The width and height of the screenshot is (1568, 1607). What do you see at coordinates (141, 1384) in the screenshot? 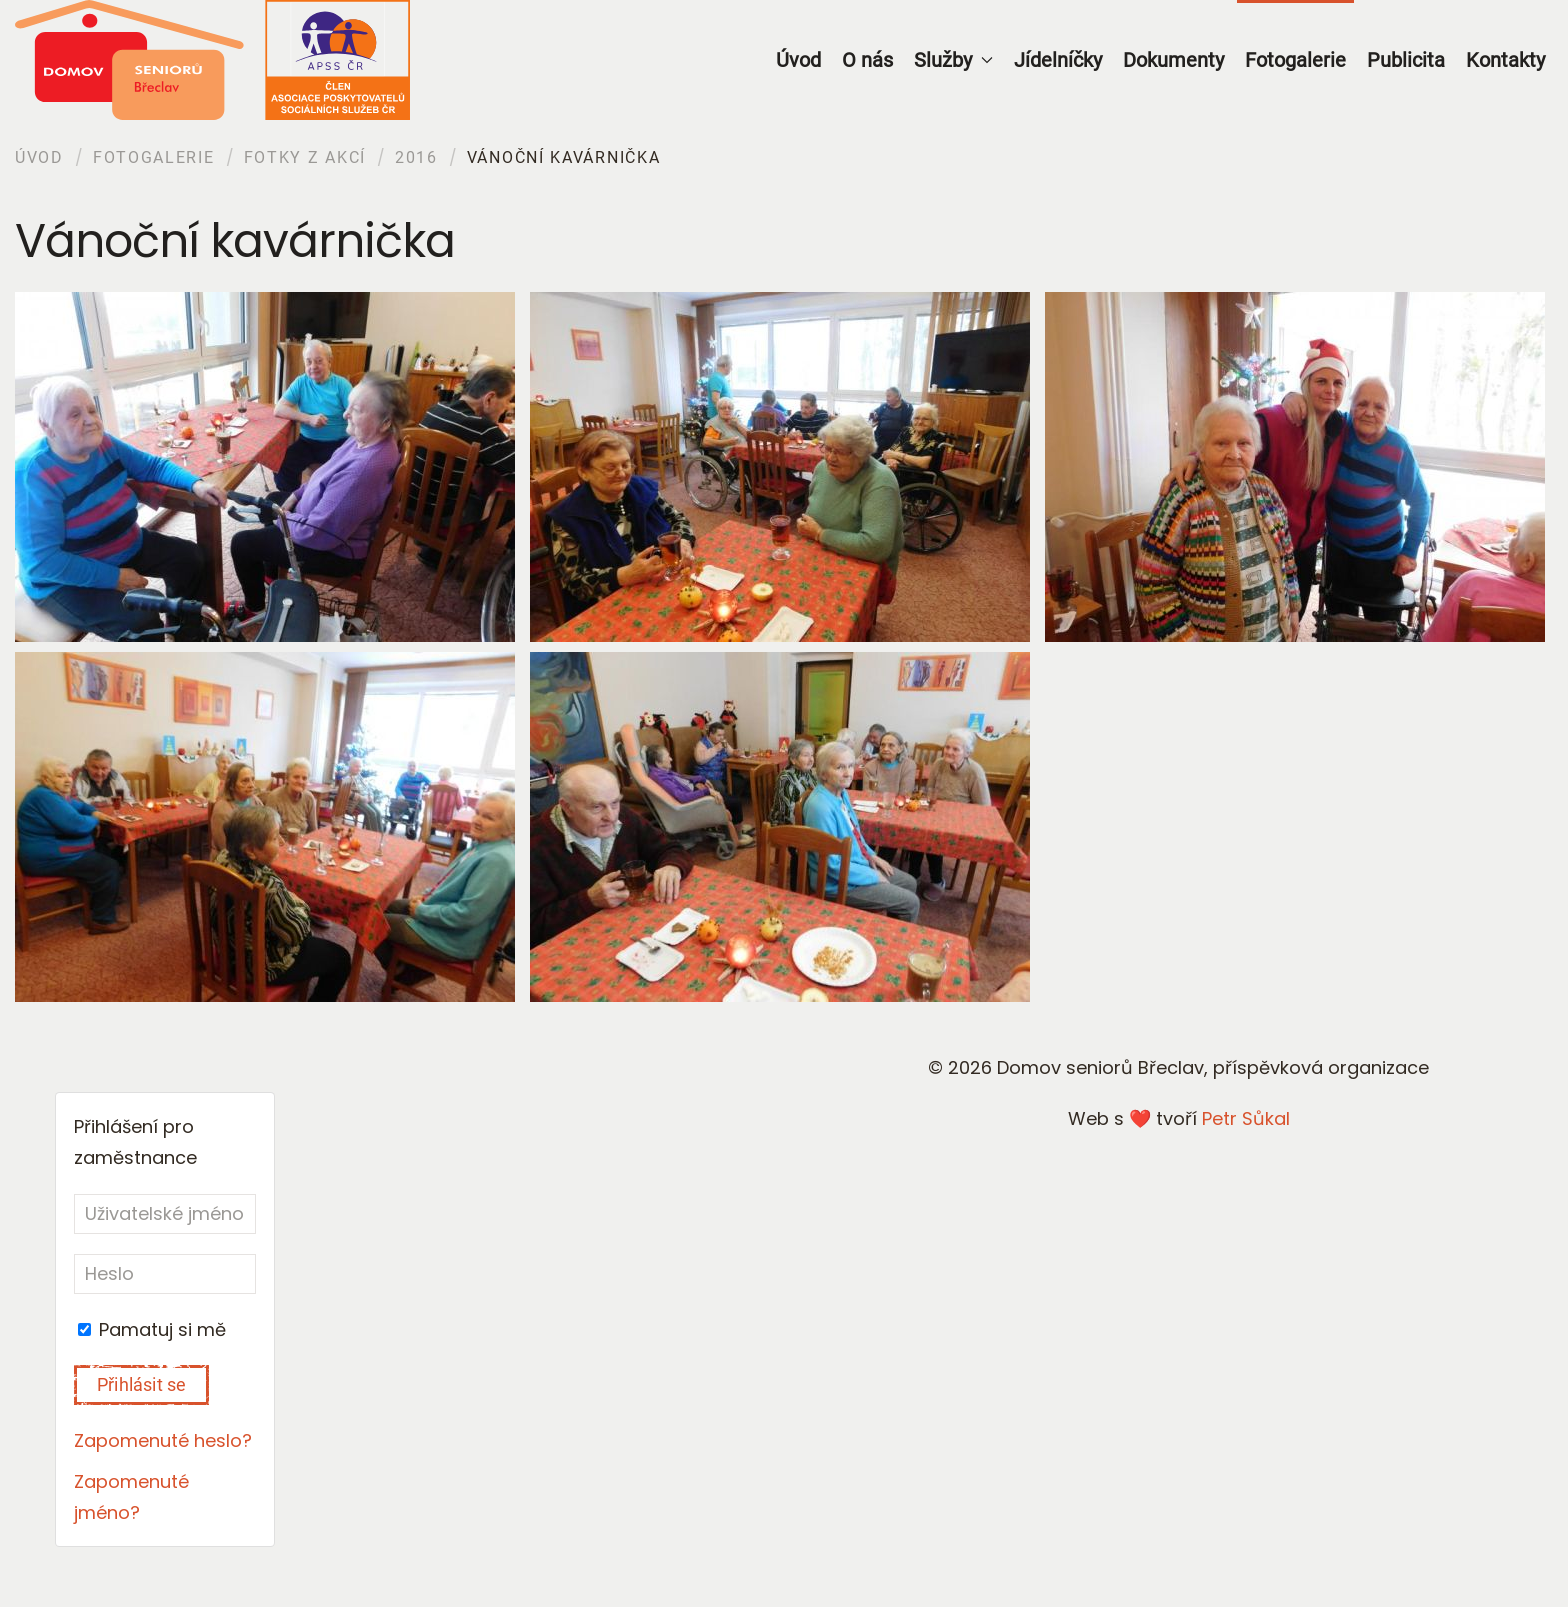
I see `Přihlásit se` at bounding box center [141, 1384].